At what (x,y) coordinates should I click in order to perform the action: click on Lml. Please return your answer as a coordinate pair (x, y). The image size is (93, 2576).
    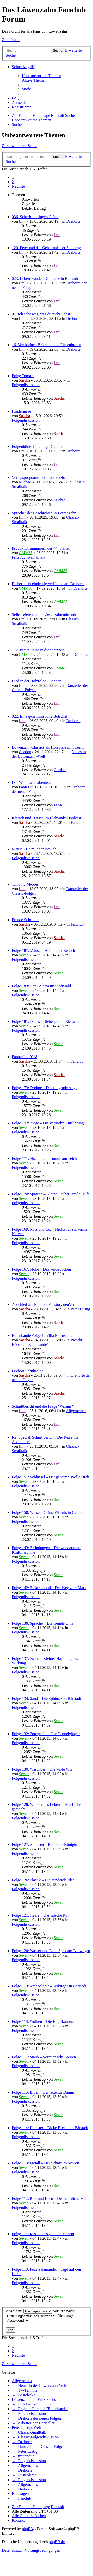
    Looking at the image, I should click on (22, 221).